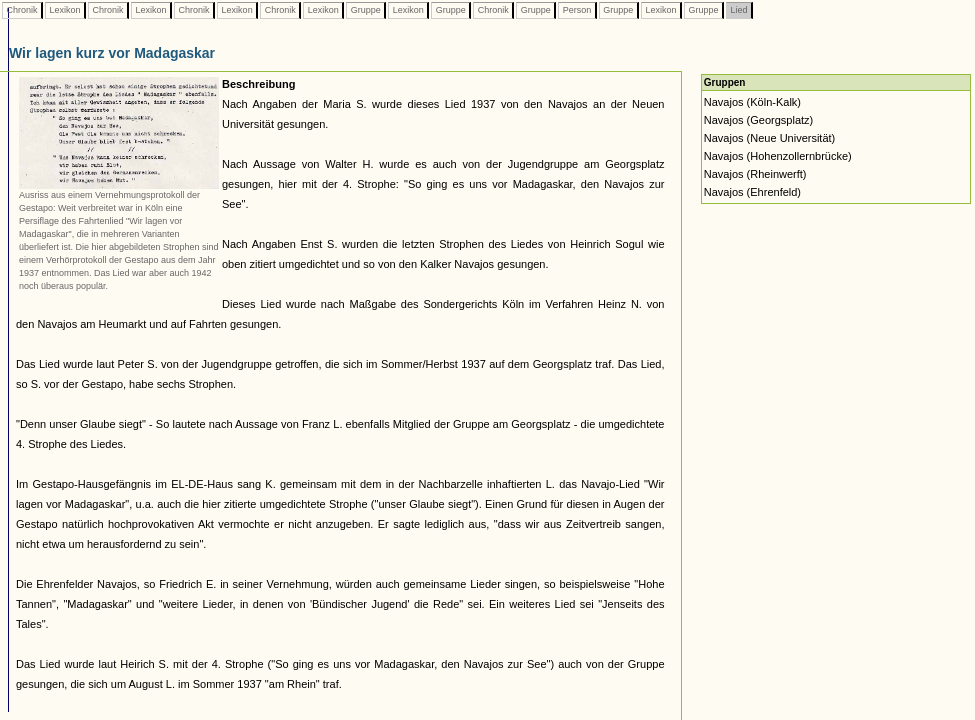 Image resolution: width=975 pixels, height=720 pixels. Describe the element at coordinates (758, 120) in the screenshot. I see `Navajos (Georgsplatz)` at that location.